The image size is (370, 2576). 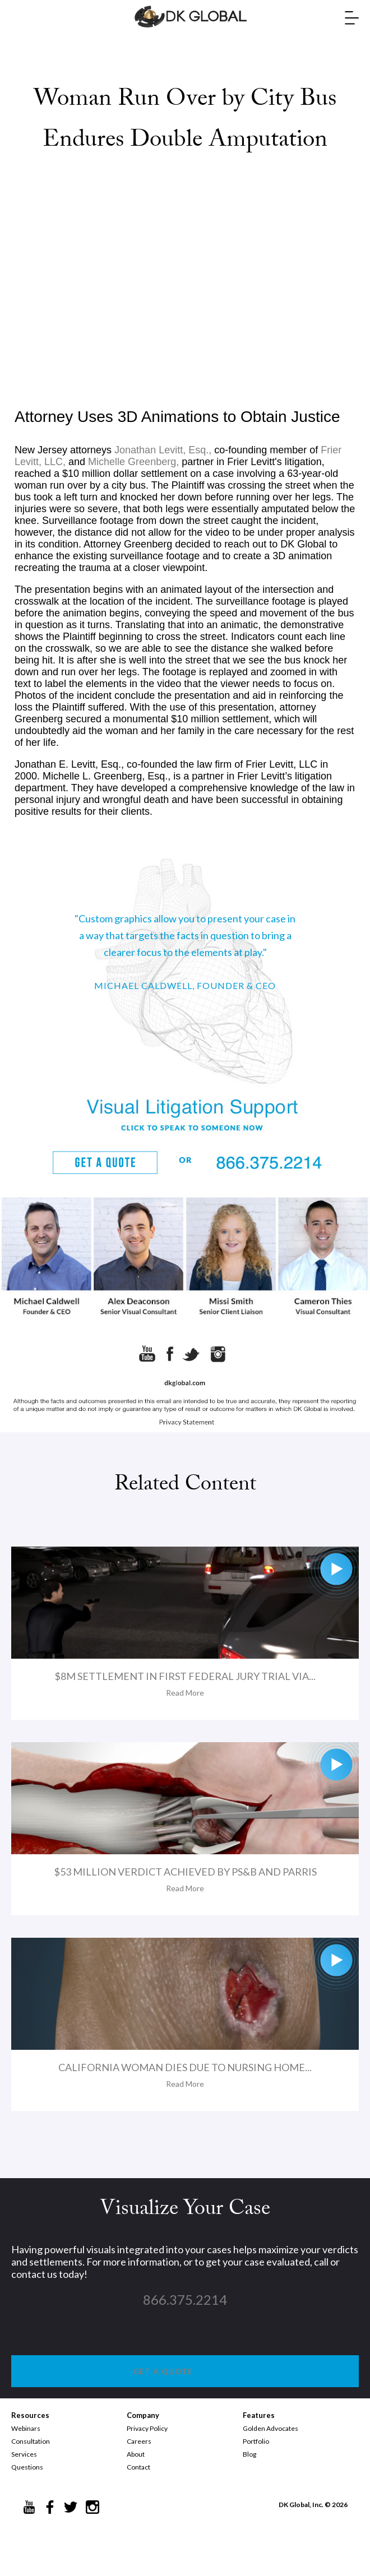 I want to click on Jonathan Levitt, Esq.,, so click(x=162, y=450).